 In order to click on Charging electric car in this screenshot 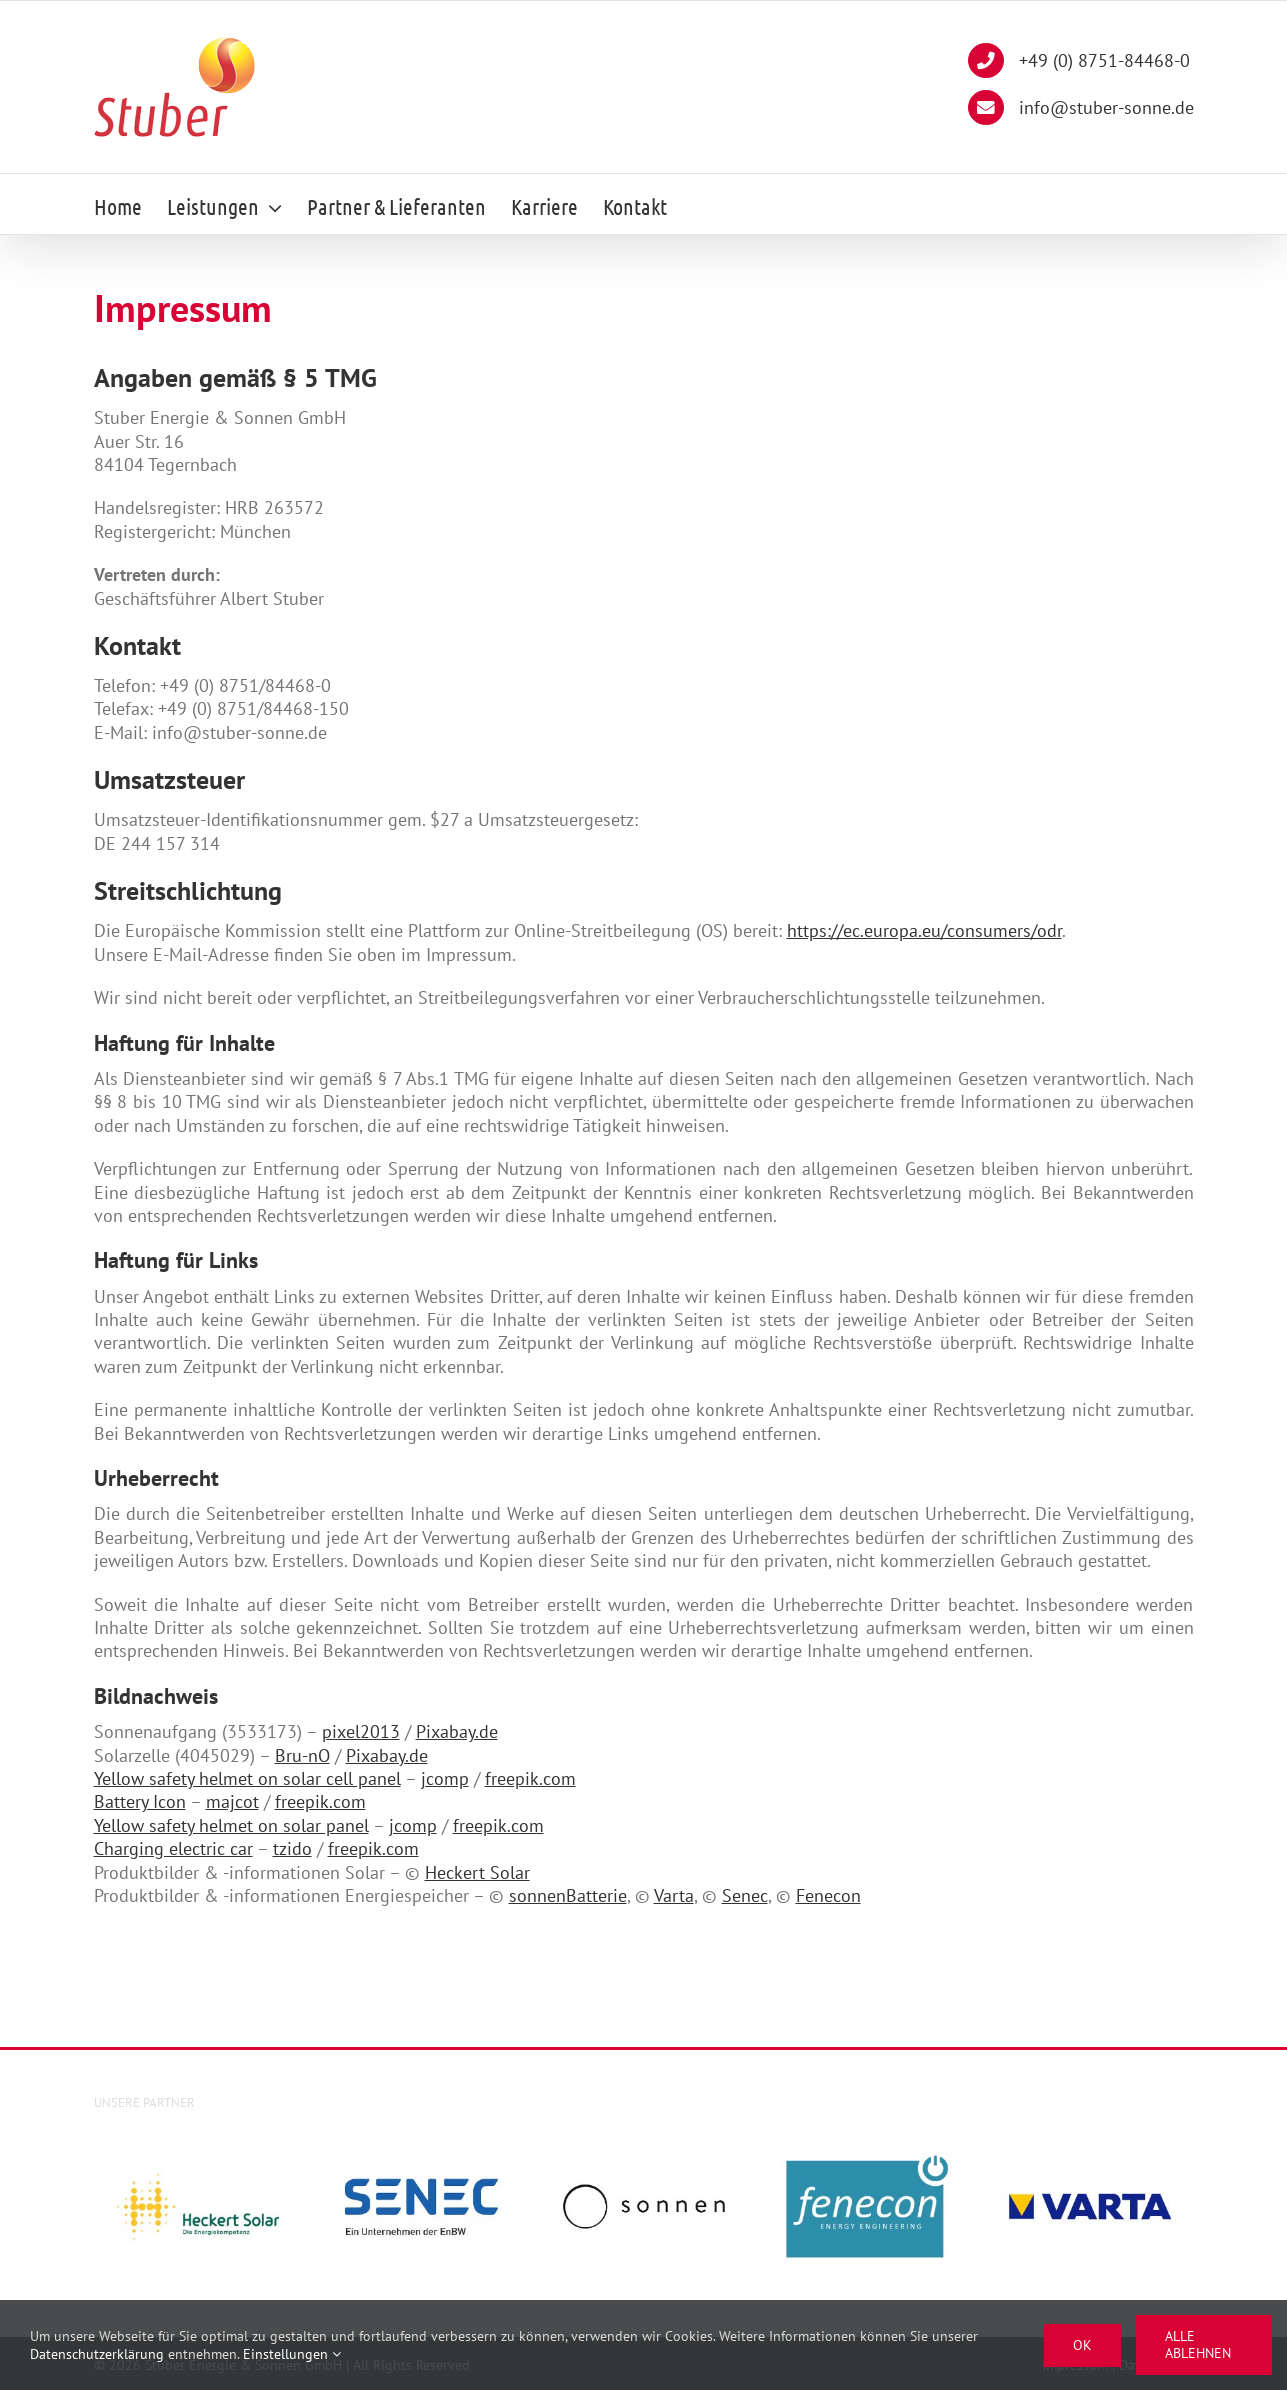, I will do `click(173, 1848)`.